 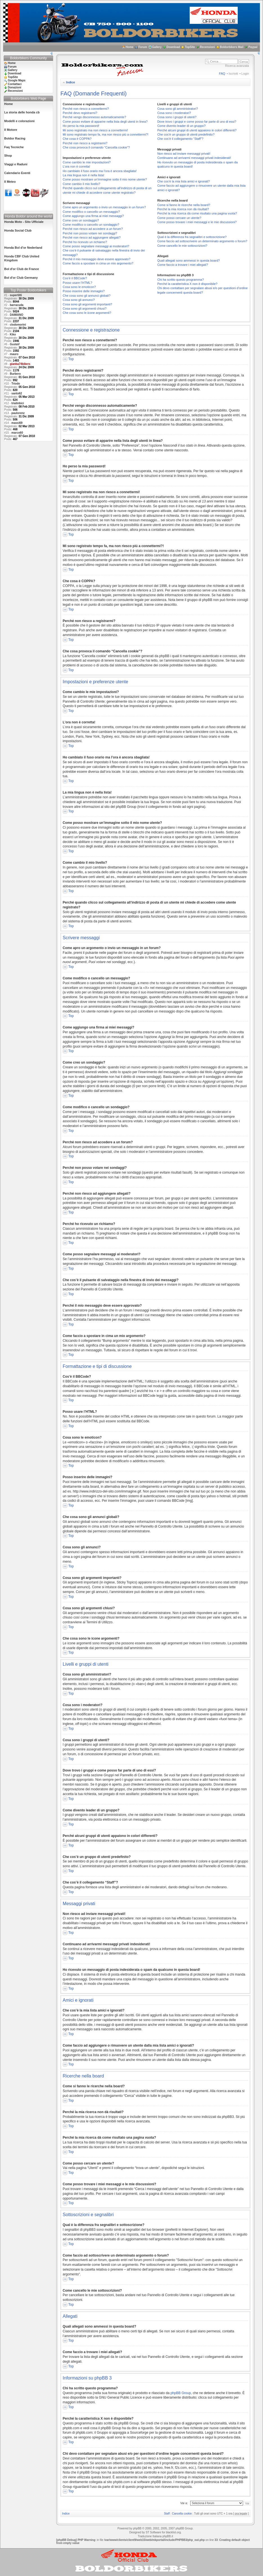 I want to click on Come posso trovare i miei messaggi e le mie discussioni?, so click(x=197, y=222).